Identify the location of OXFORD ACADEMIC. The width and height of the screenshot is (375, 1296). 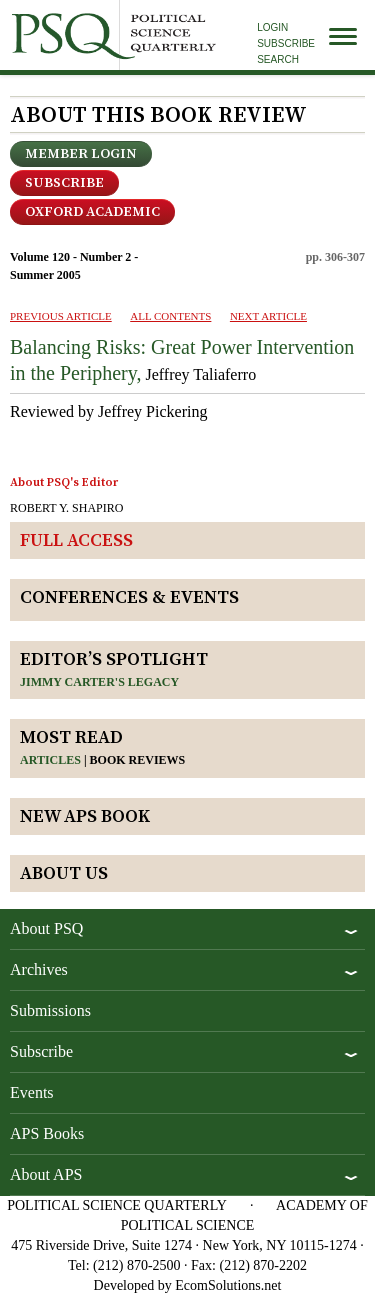
(92, 212).